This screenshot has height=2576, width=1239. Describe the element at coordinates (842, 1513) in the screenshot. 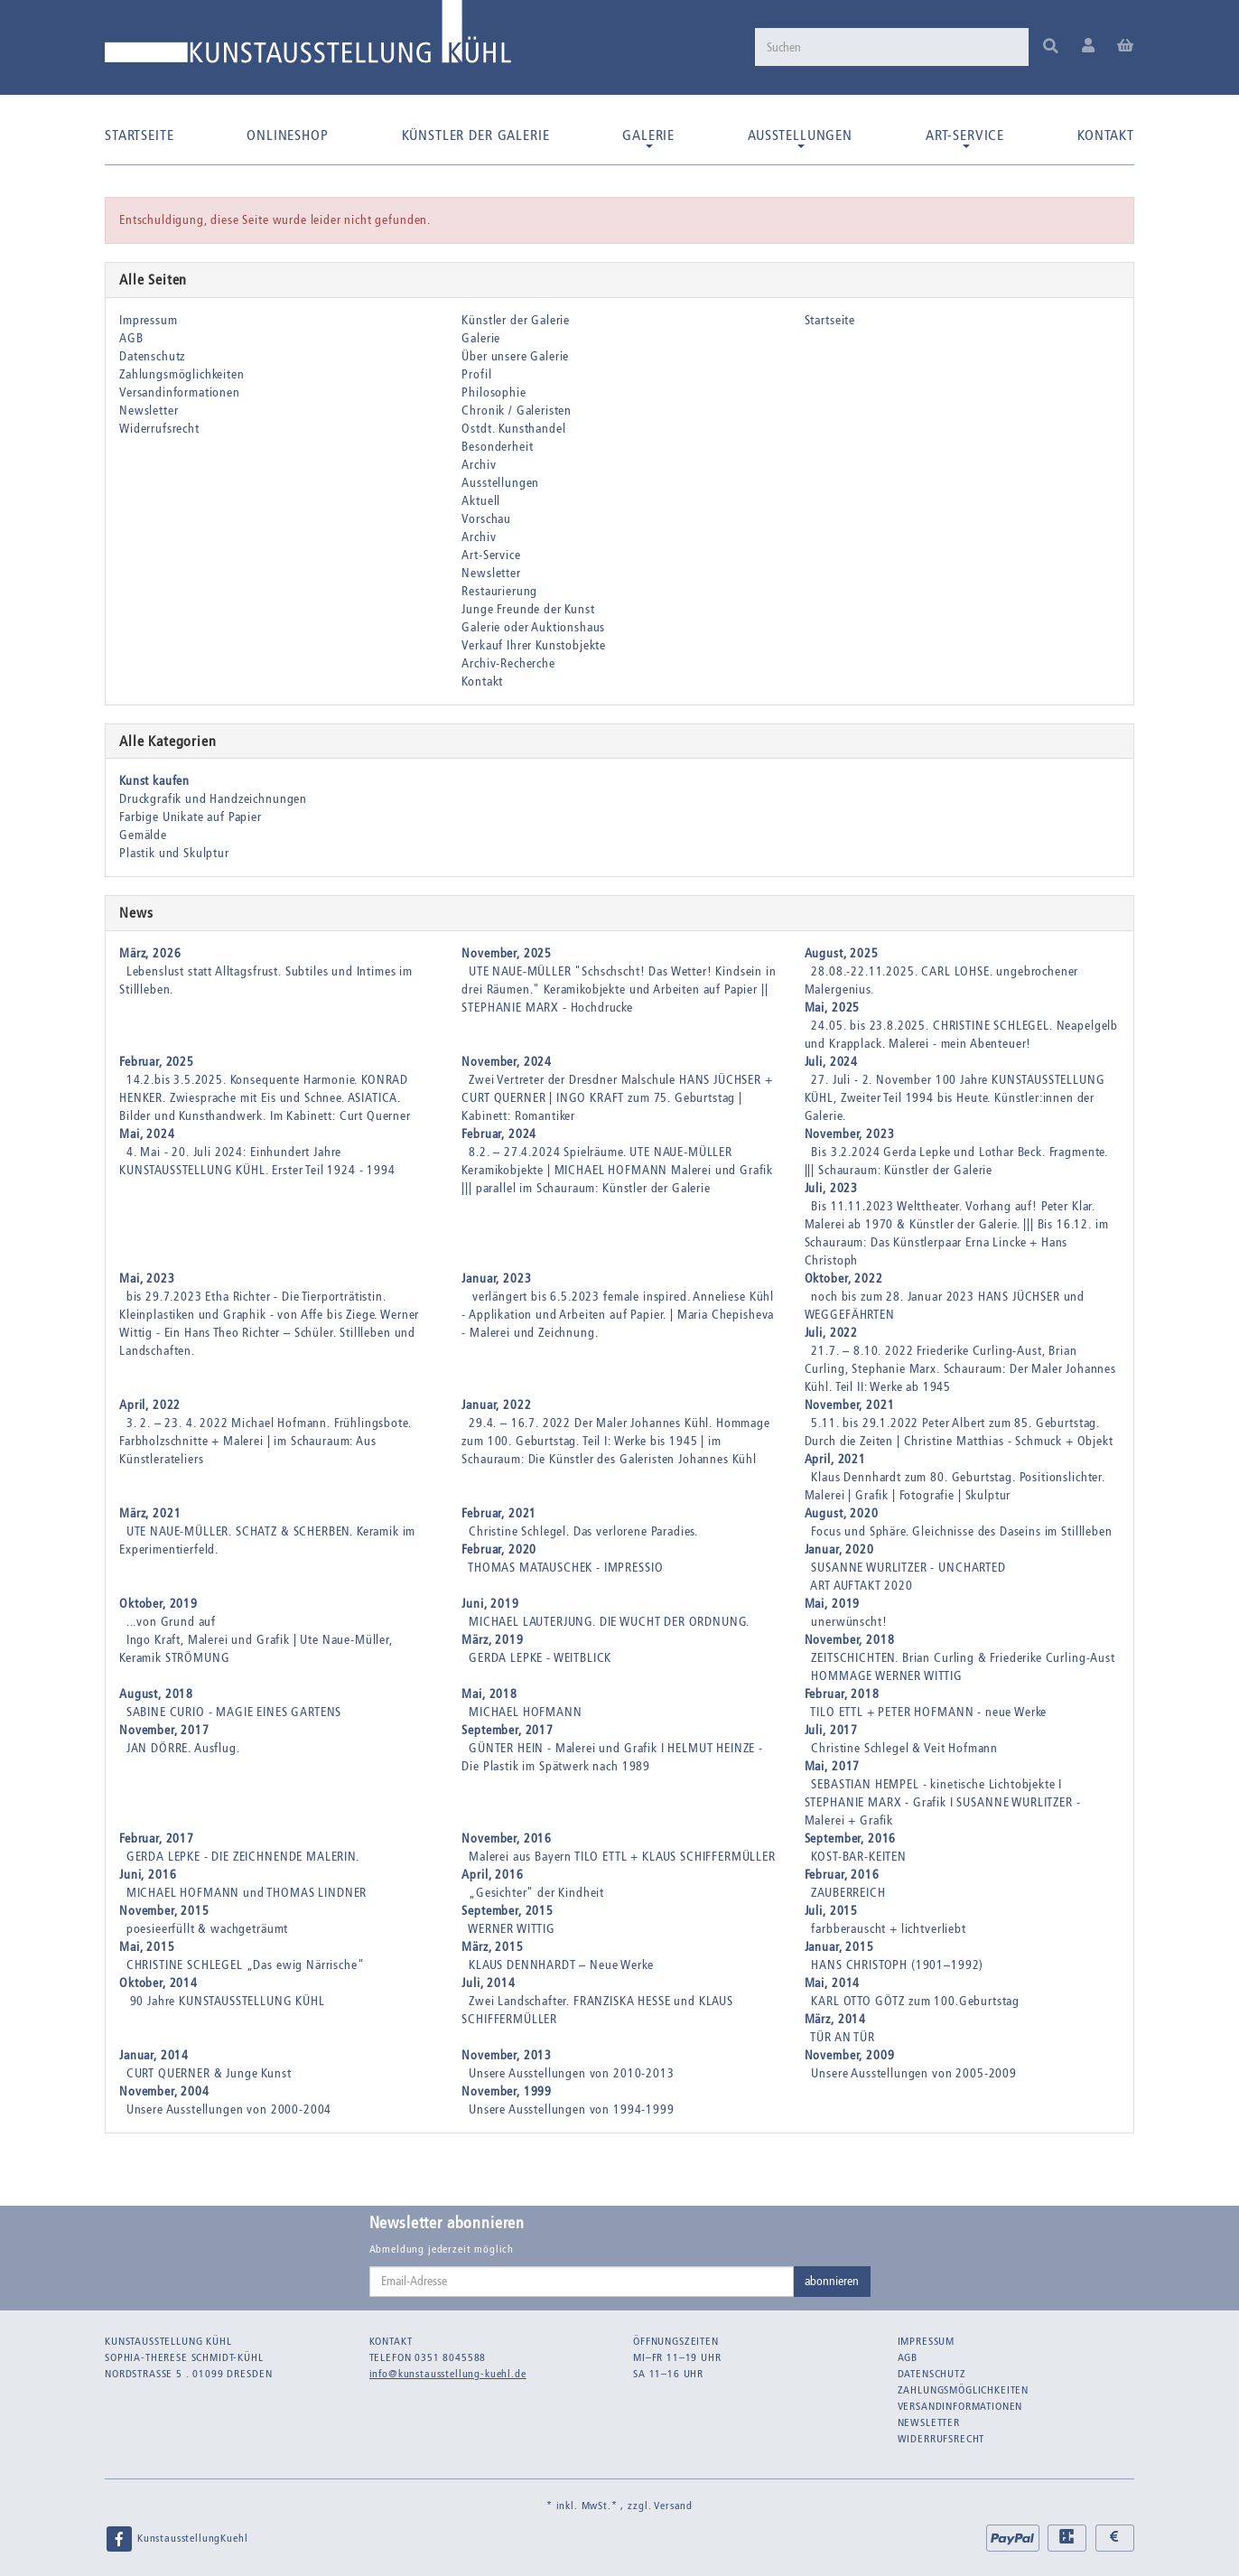

I see `August, 2020` at that location.